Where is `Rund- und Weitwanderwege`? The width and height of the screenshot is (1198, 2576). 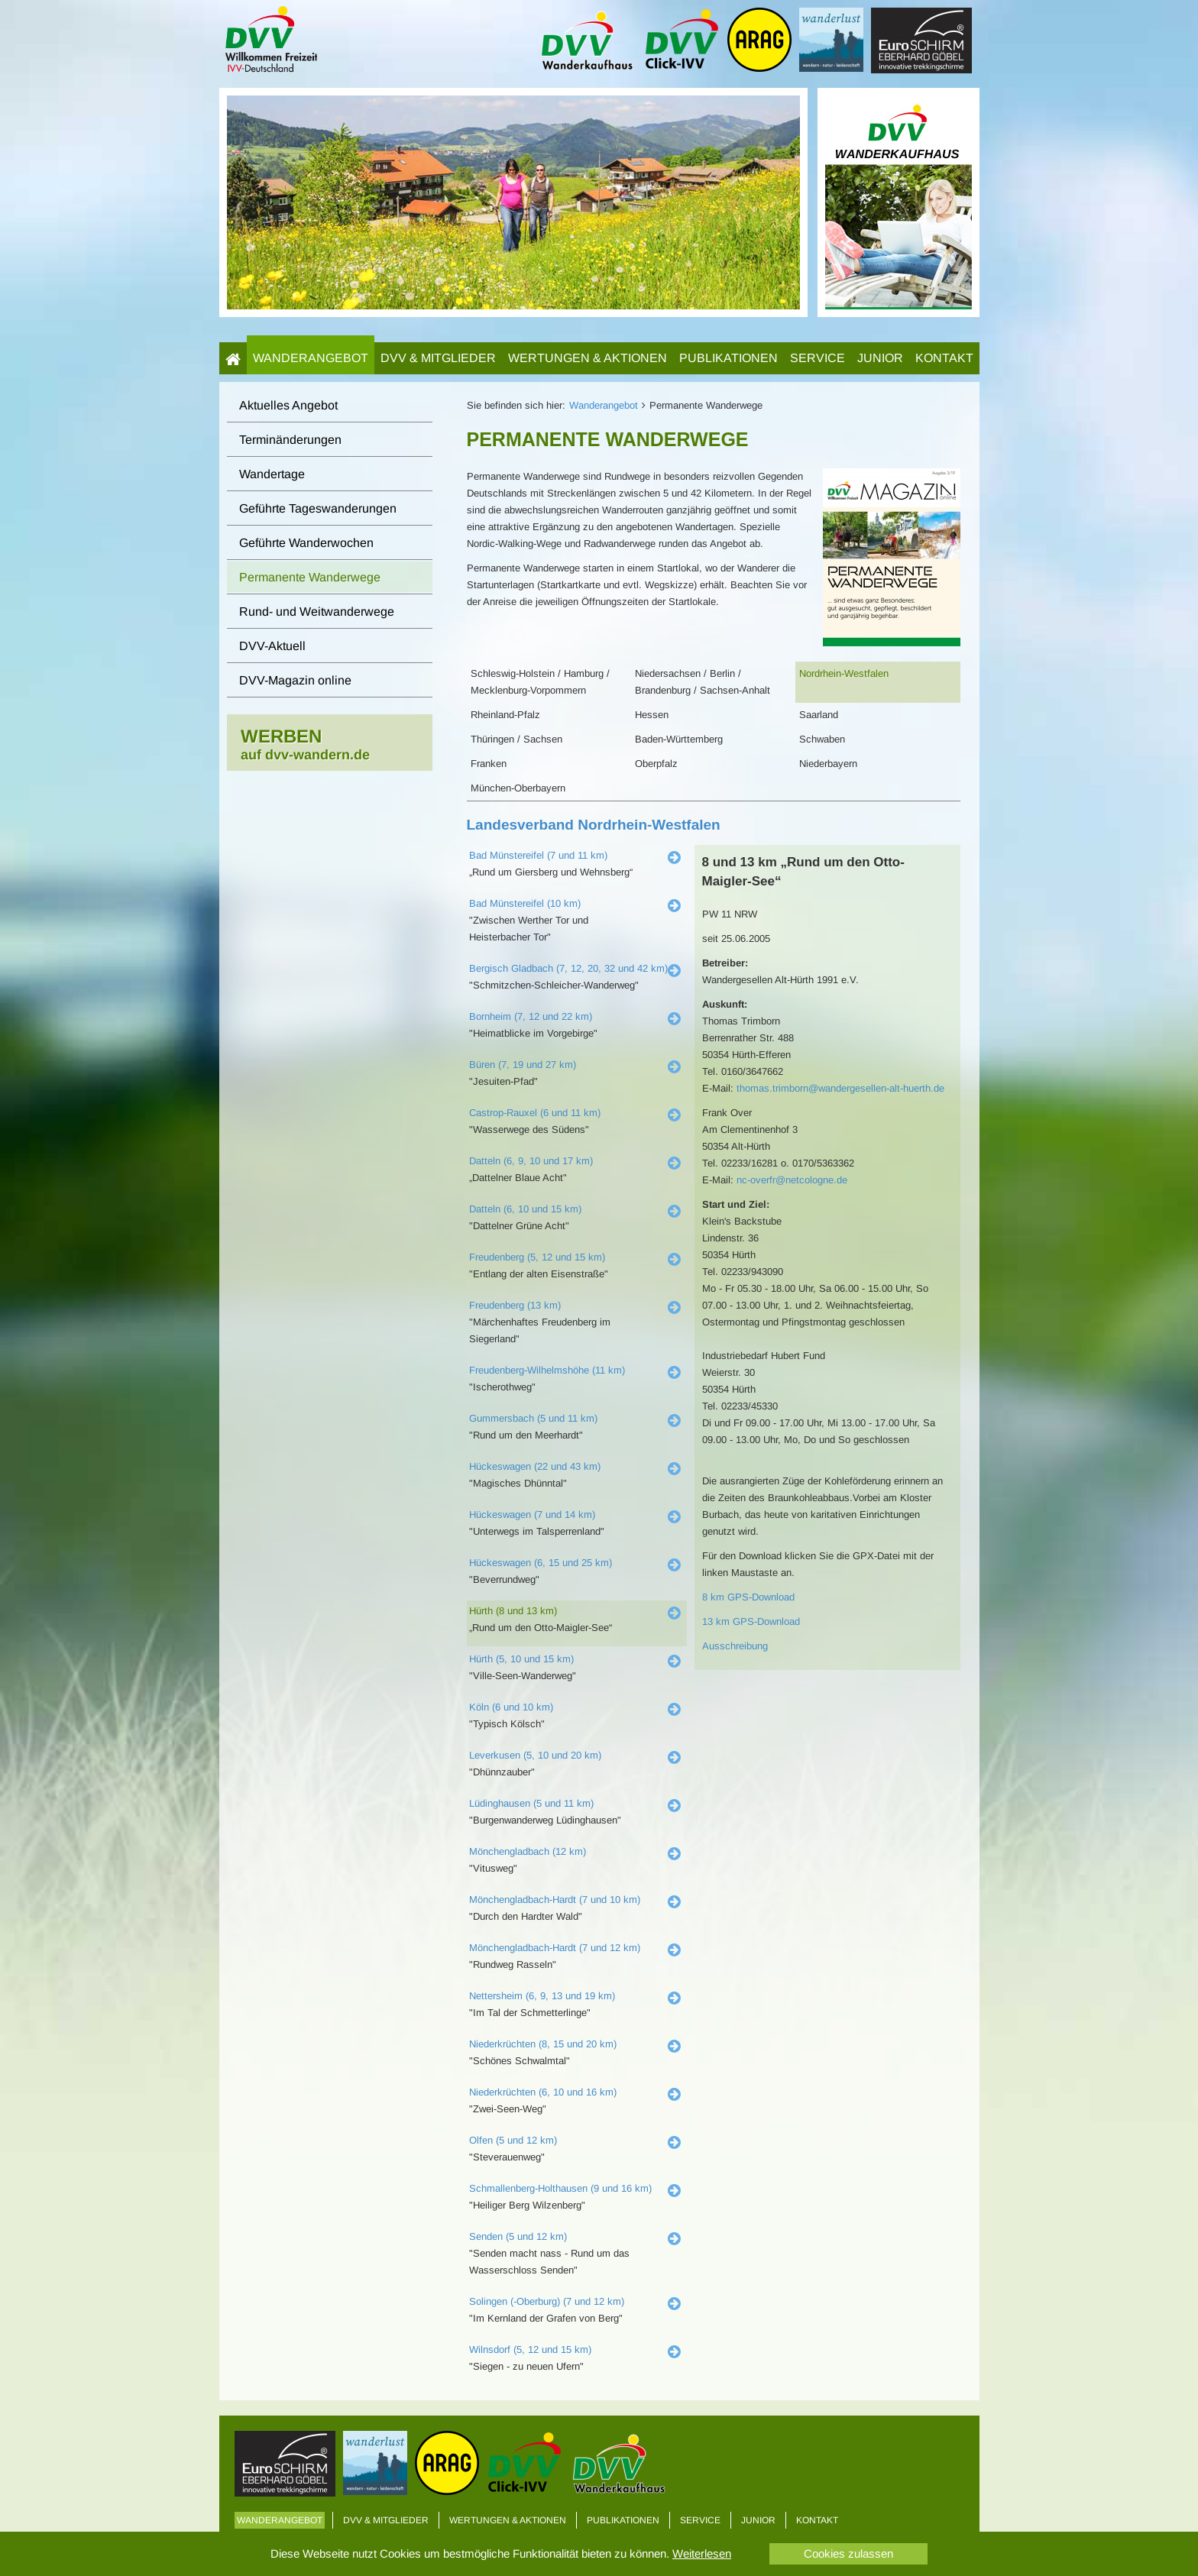 Rund- und Weitwanderwege is located at coordinates (316, 611).